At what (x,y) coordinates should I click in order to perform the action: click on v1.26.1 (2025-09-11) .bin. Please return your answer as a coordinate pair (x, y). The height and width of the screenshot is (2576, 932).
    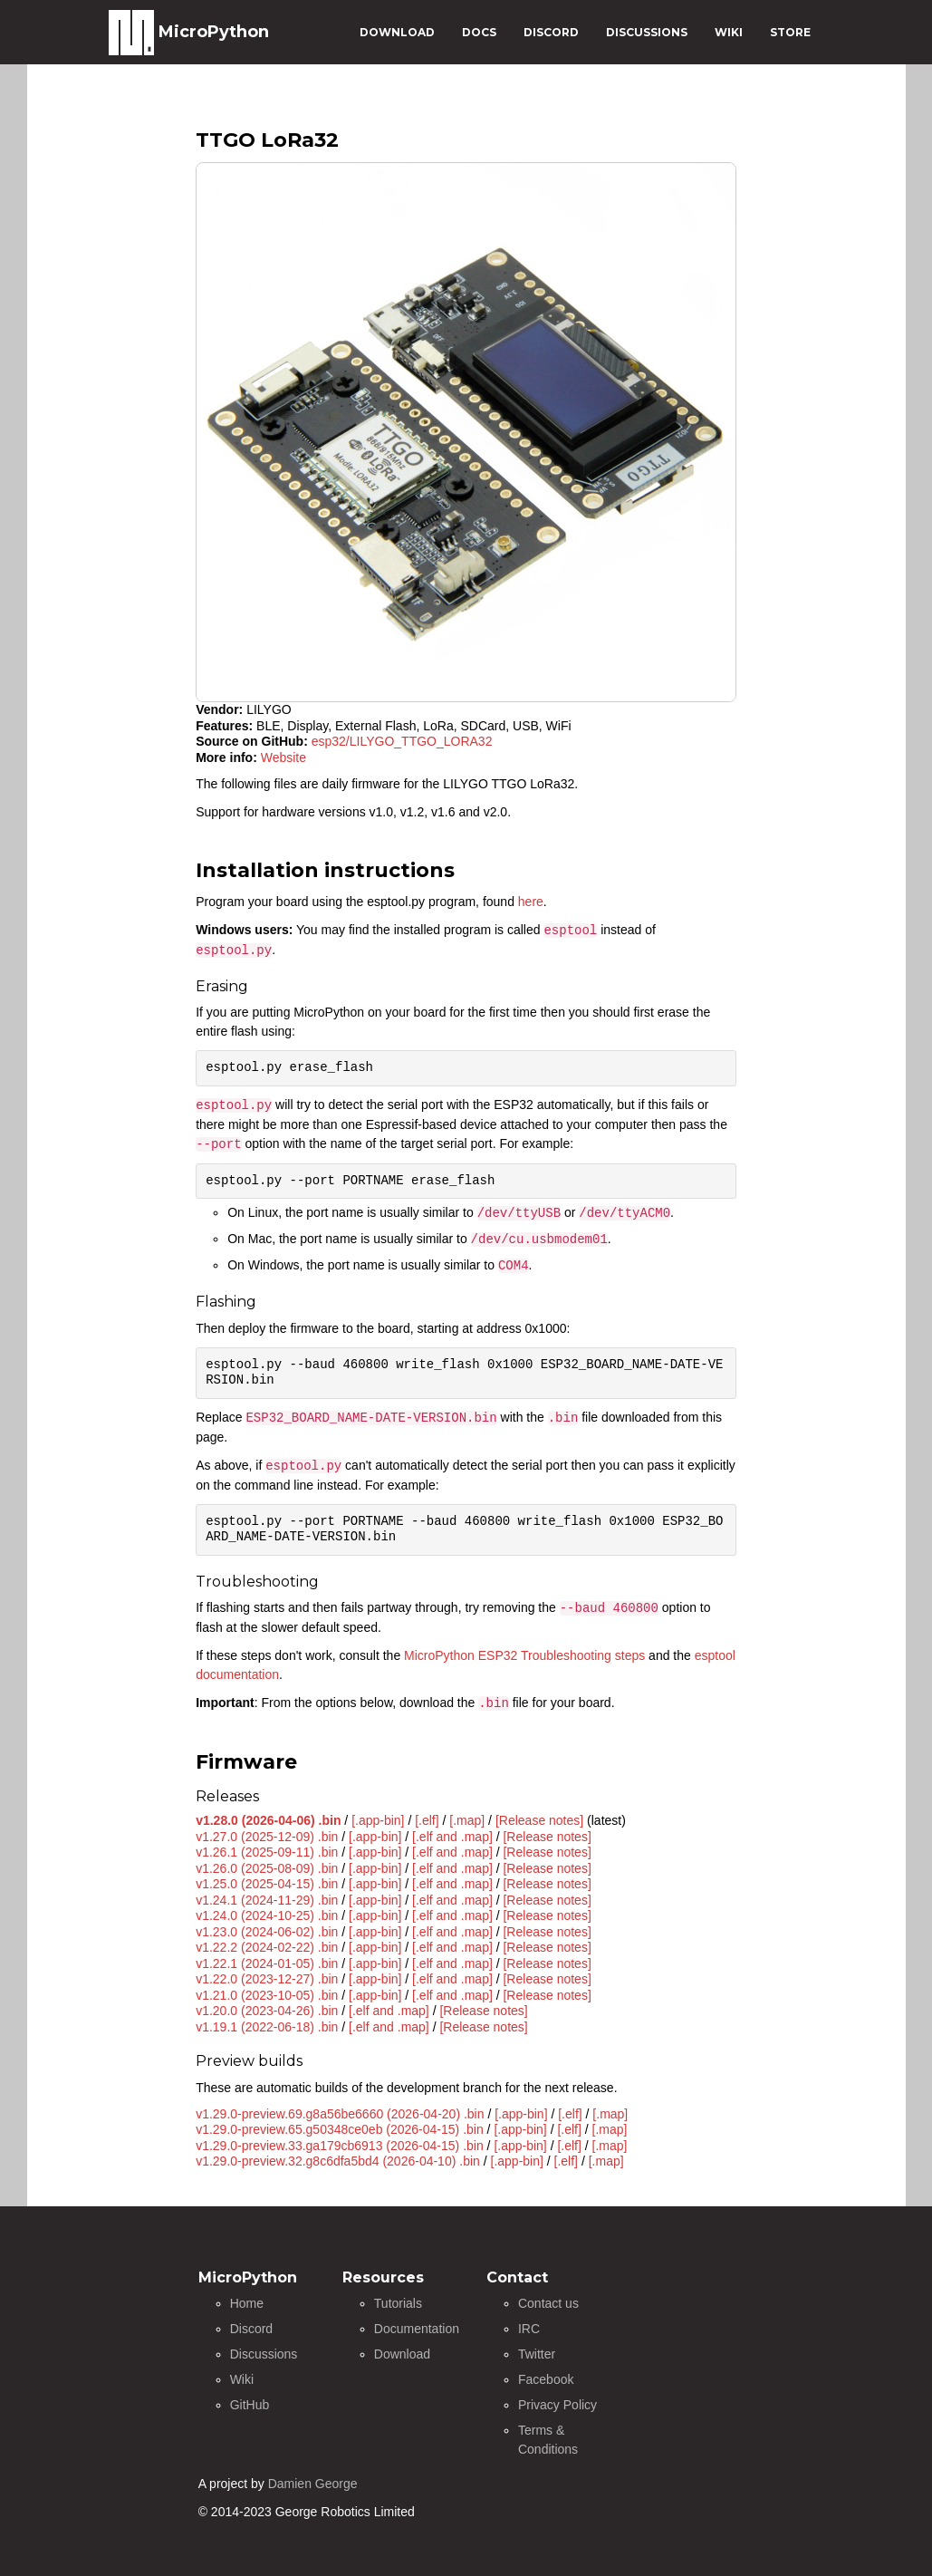
    Looking at the image, I should click on (267, 1852).